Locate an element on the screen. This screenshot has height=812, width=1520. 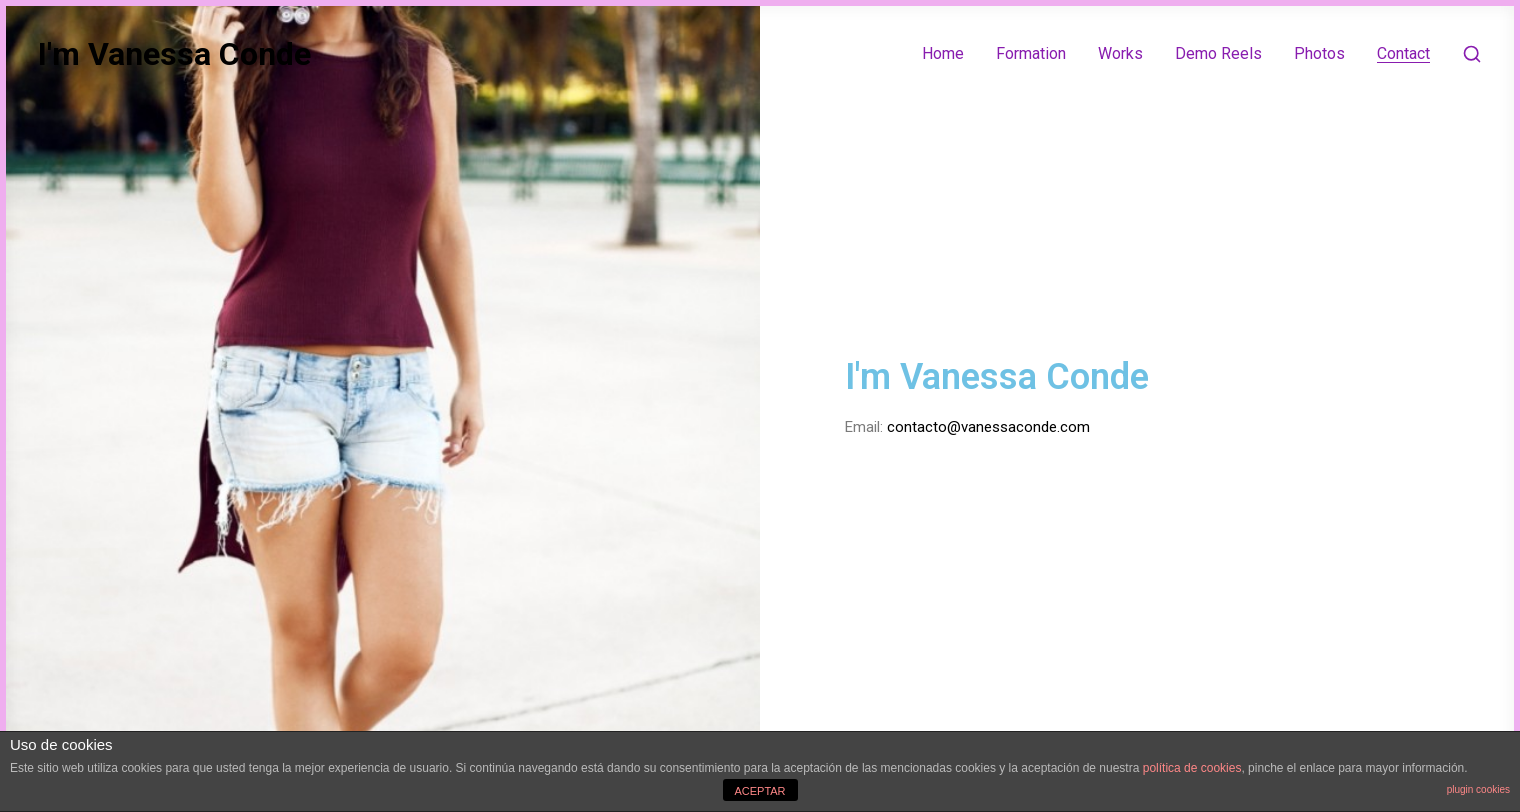
I'm Vanessa Conde is located at coordinates (174, 54).